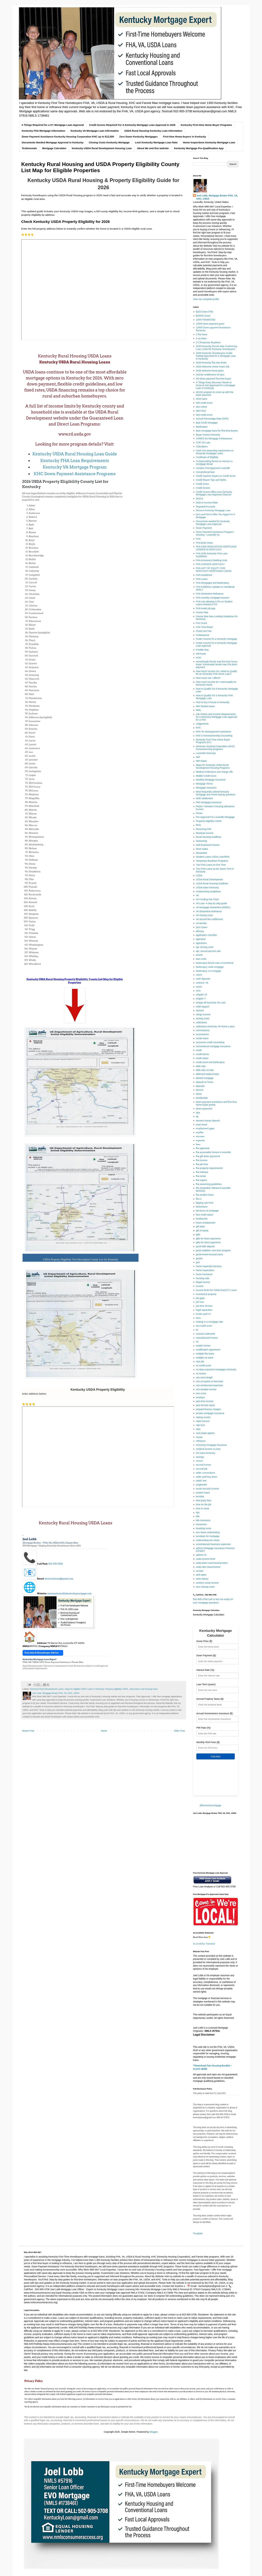 The image size is (262, 2576). What do you see at coordinates (215, 452) in the screenshot?
I see `Cash Out seasoning requirement on Kentucky Mortgage Loans` at bounding box center [215, 452].